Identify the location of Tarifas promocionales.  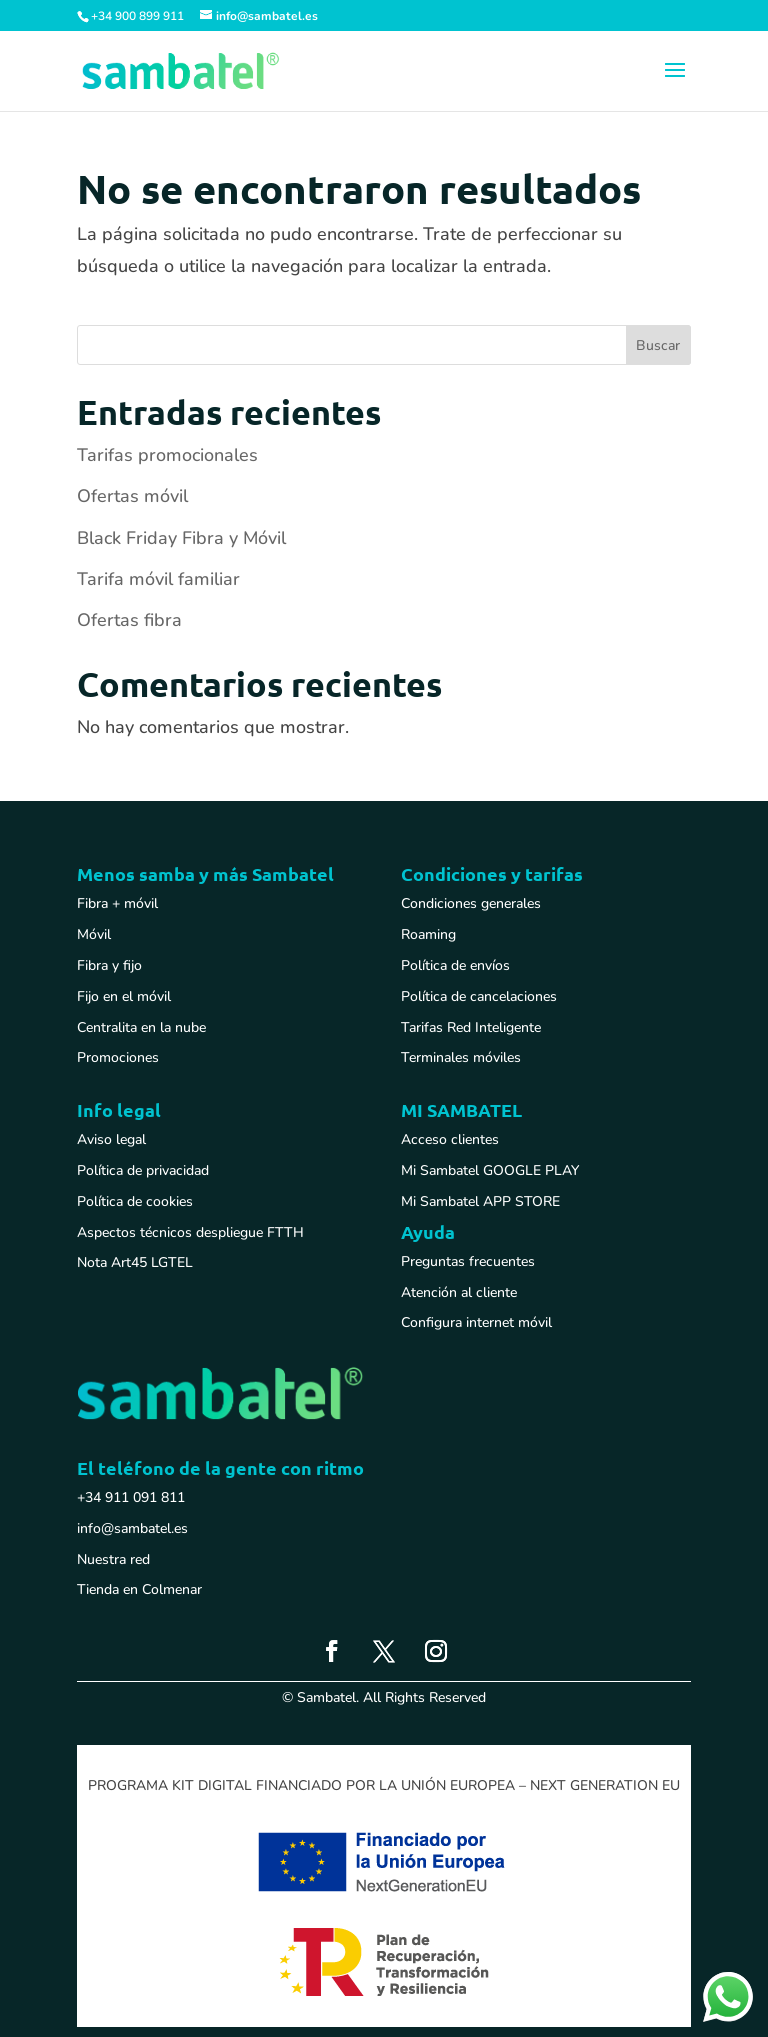
(167, 455).